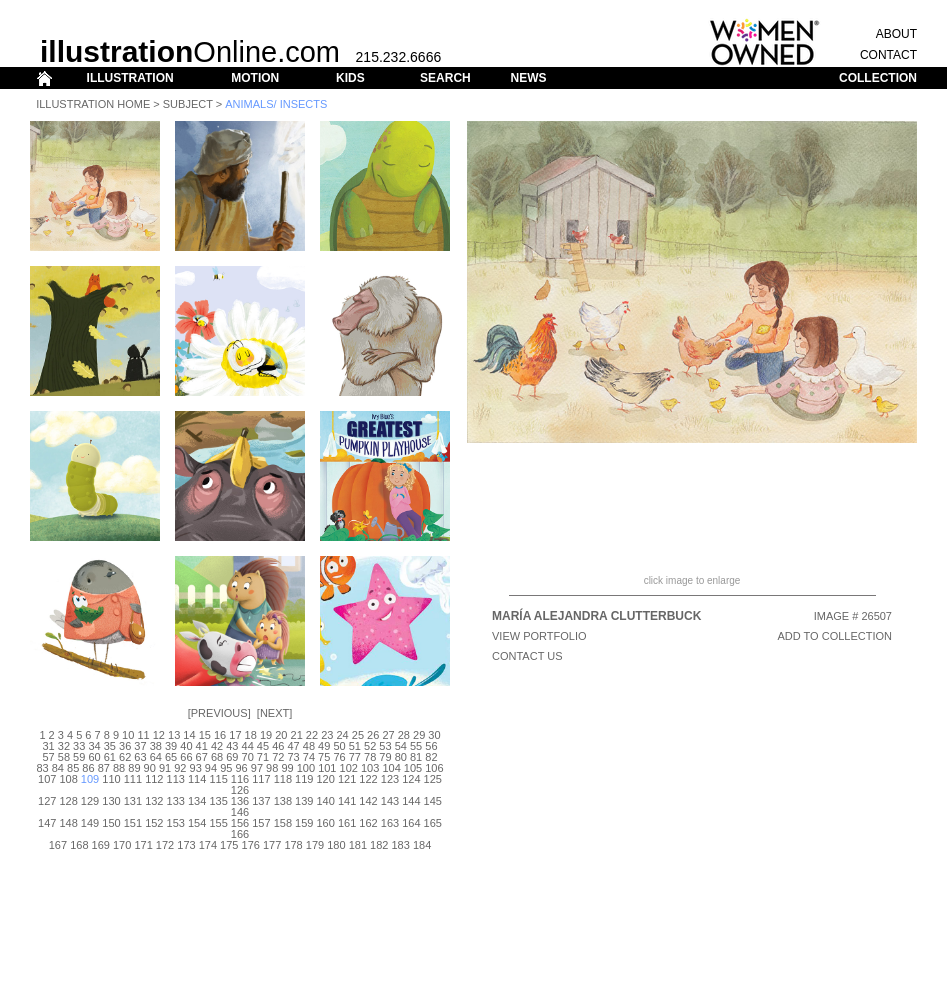  Describe the element at coordinates (263, 757) in the screenshot. I see `71` at that location.